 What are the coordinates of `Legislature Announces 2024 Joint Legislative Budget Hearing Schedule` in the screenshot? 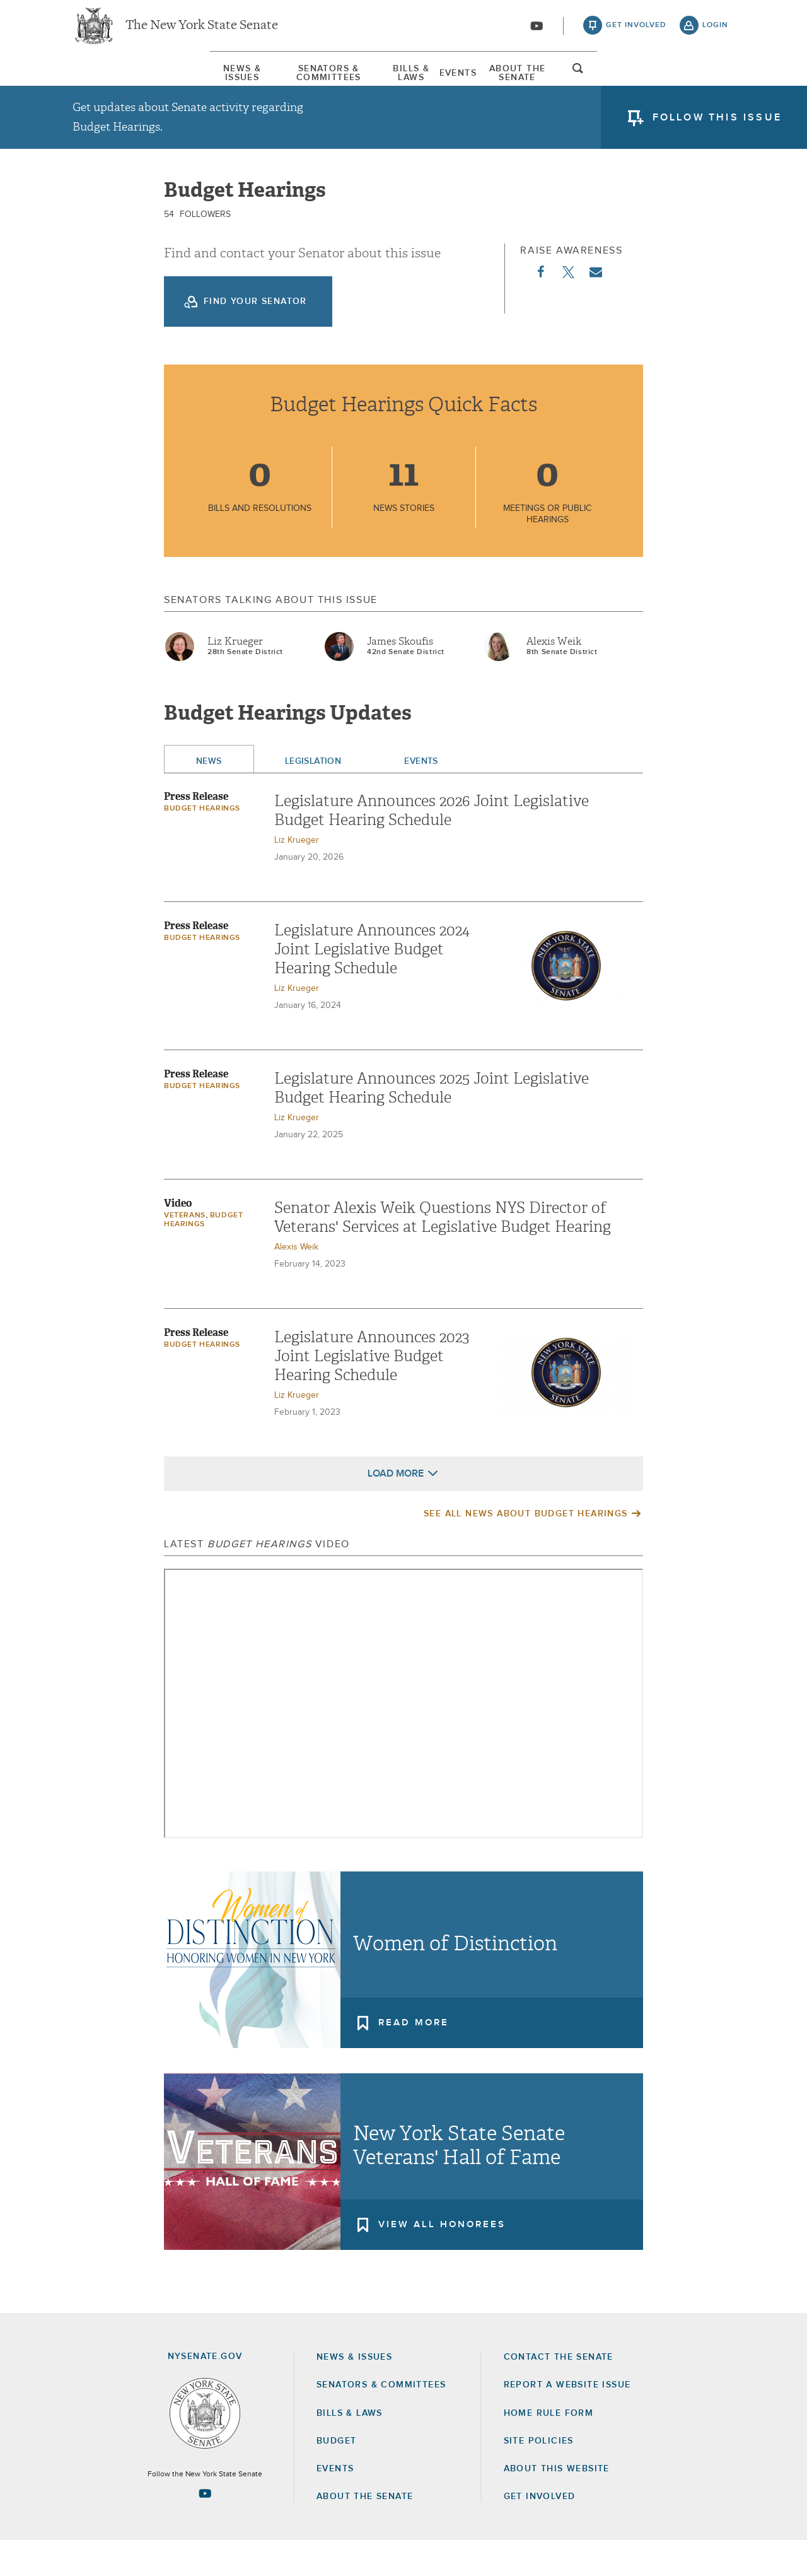 It's located at (372, 984).